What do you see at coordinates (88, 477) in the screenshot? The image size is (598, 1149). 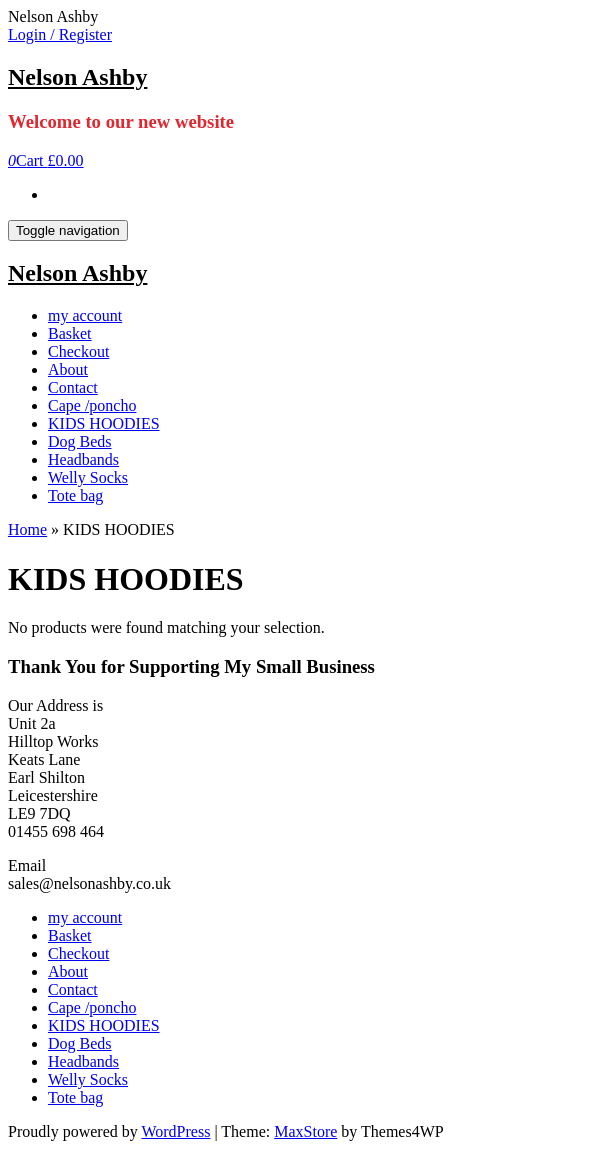 I see `Welly Socks` at bounding box center [88, 477].